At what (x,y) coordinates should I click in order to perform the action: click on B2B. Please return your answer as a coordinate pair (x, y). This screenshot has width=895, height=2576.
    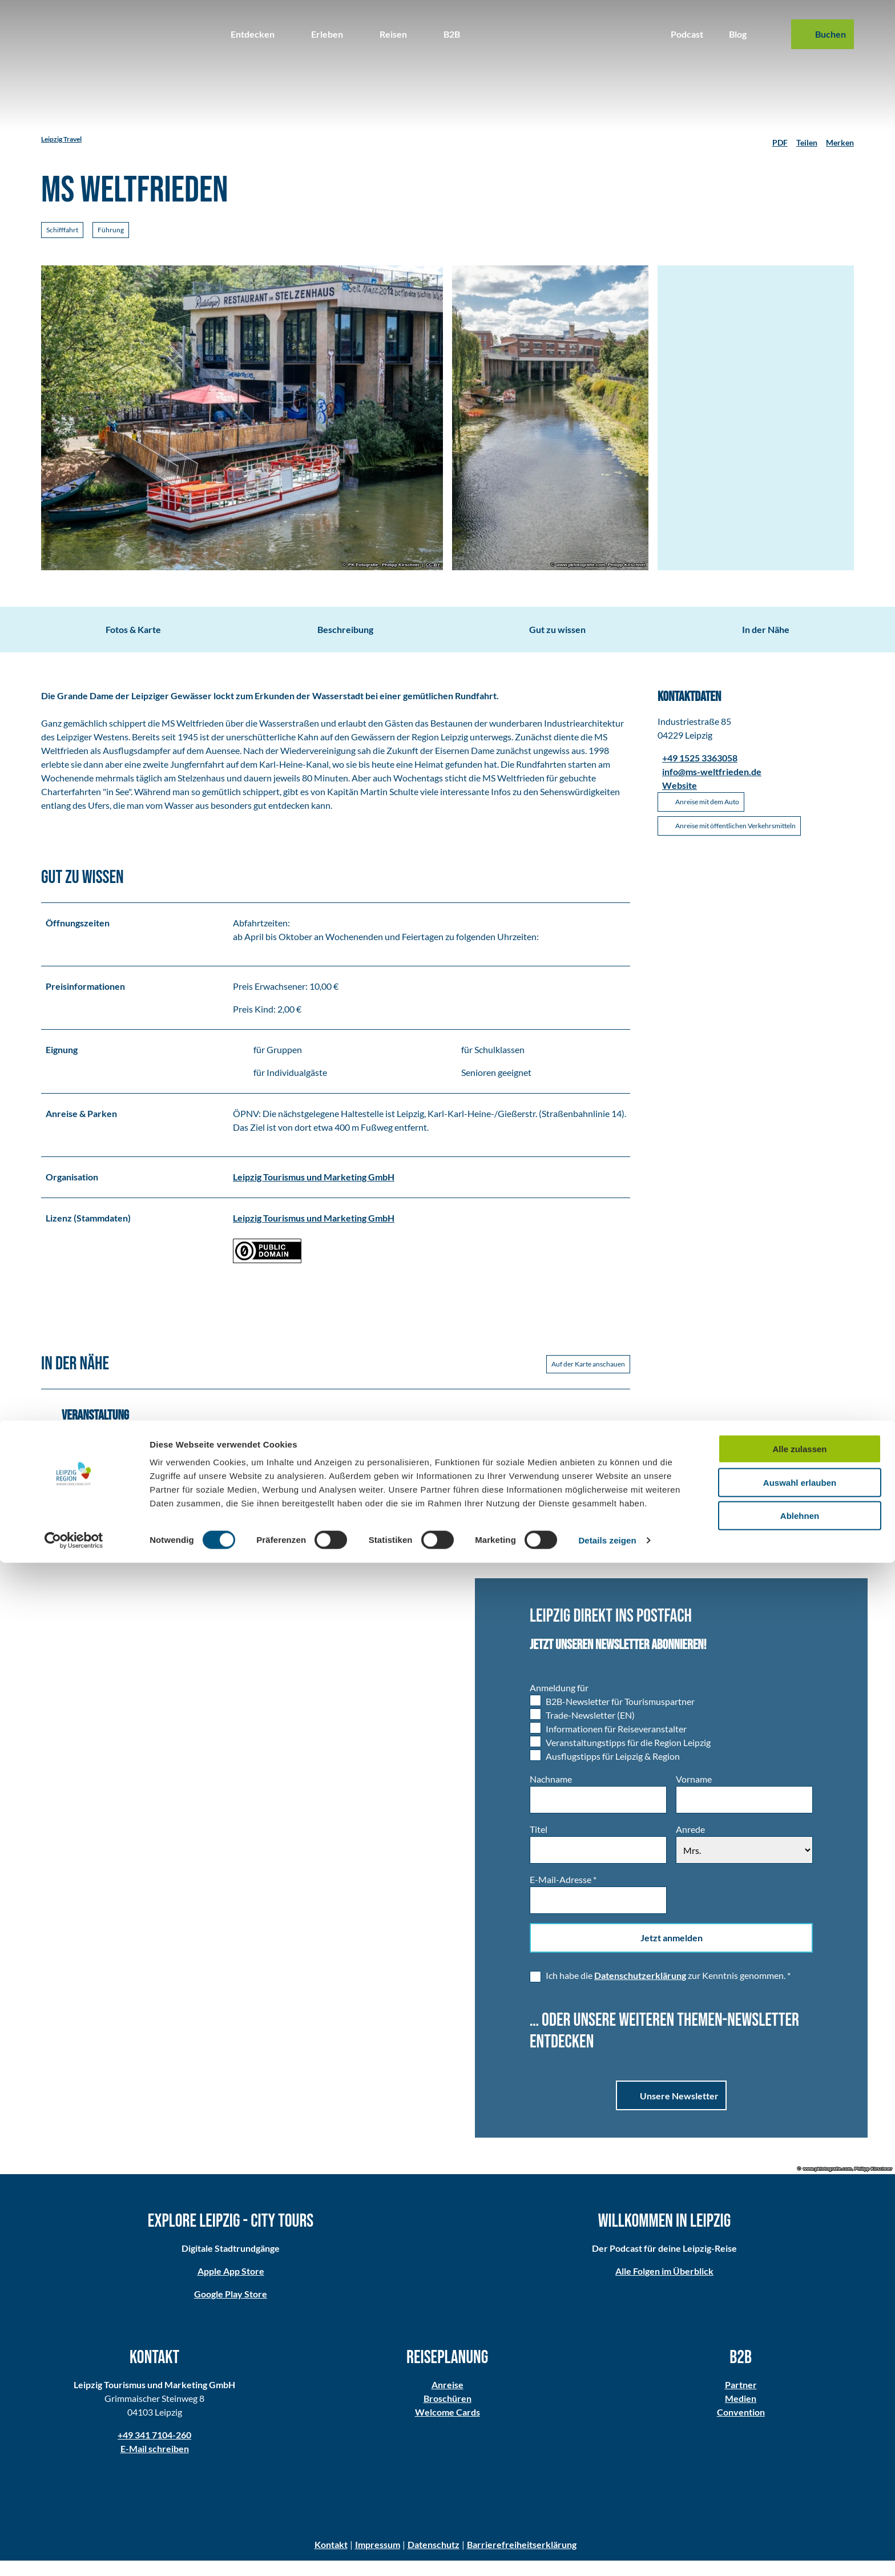
    Looking at the image, I should click on (452, 34).